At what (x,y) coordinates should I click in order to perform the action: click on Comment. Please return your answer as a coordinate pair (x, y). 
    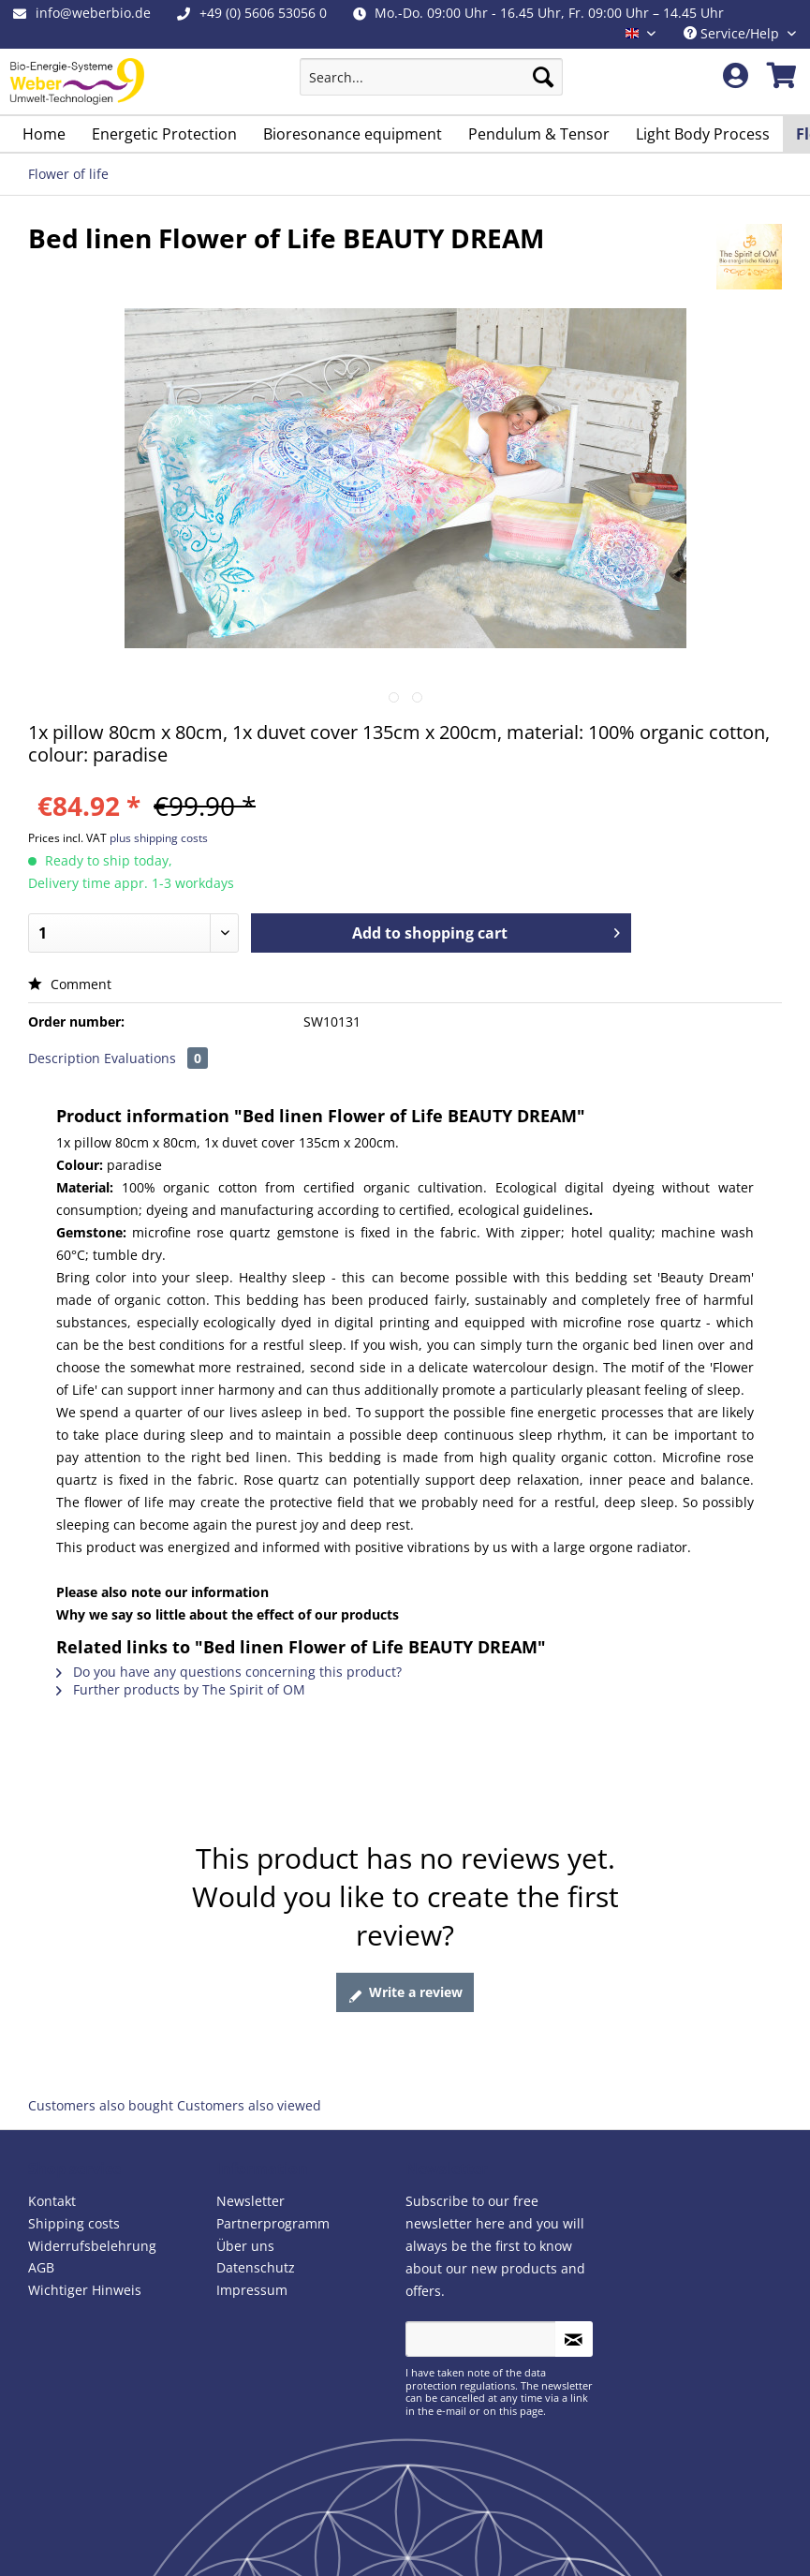
    Looking at the image, I should click on (69, 984).